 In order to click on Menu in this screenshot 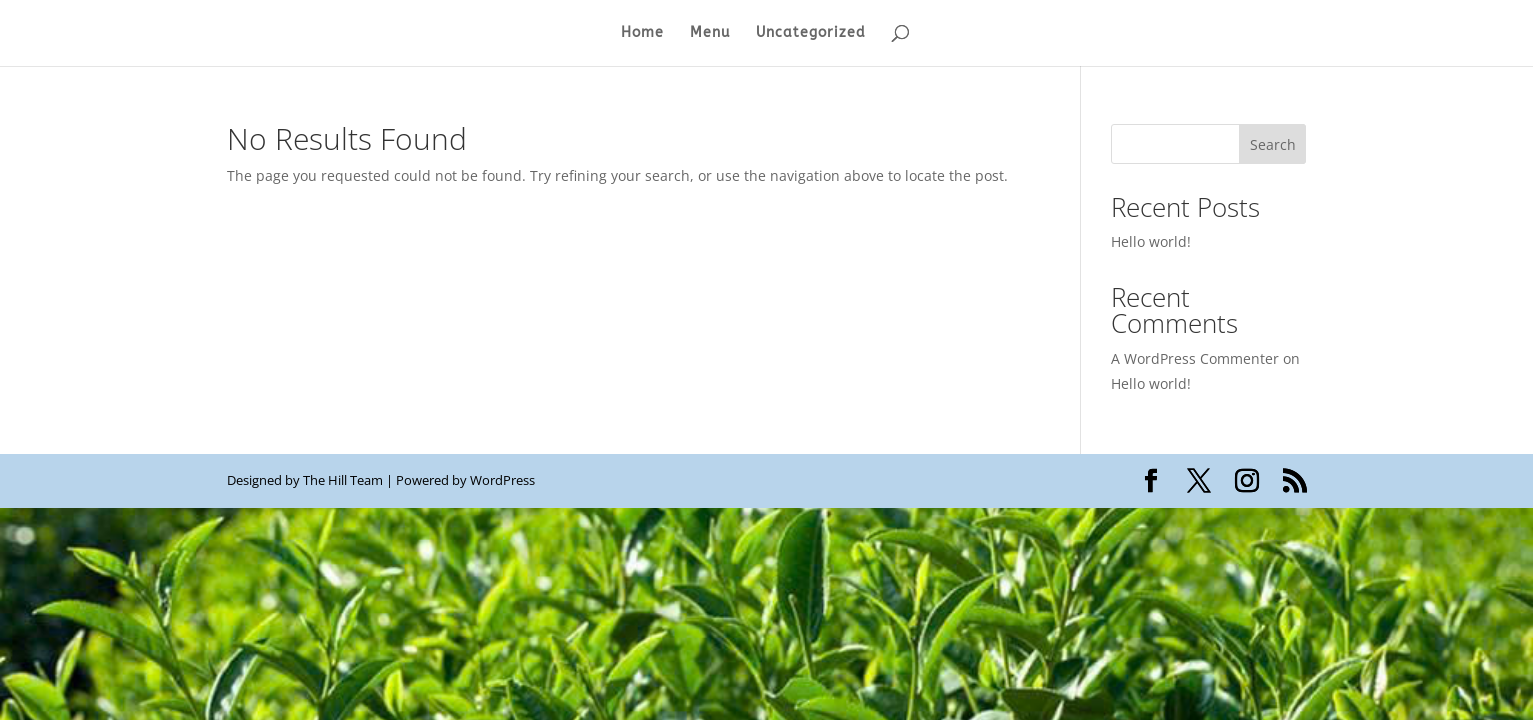, I will do `click(710, 33)`.